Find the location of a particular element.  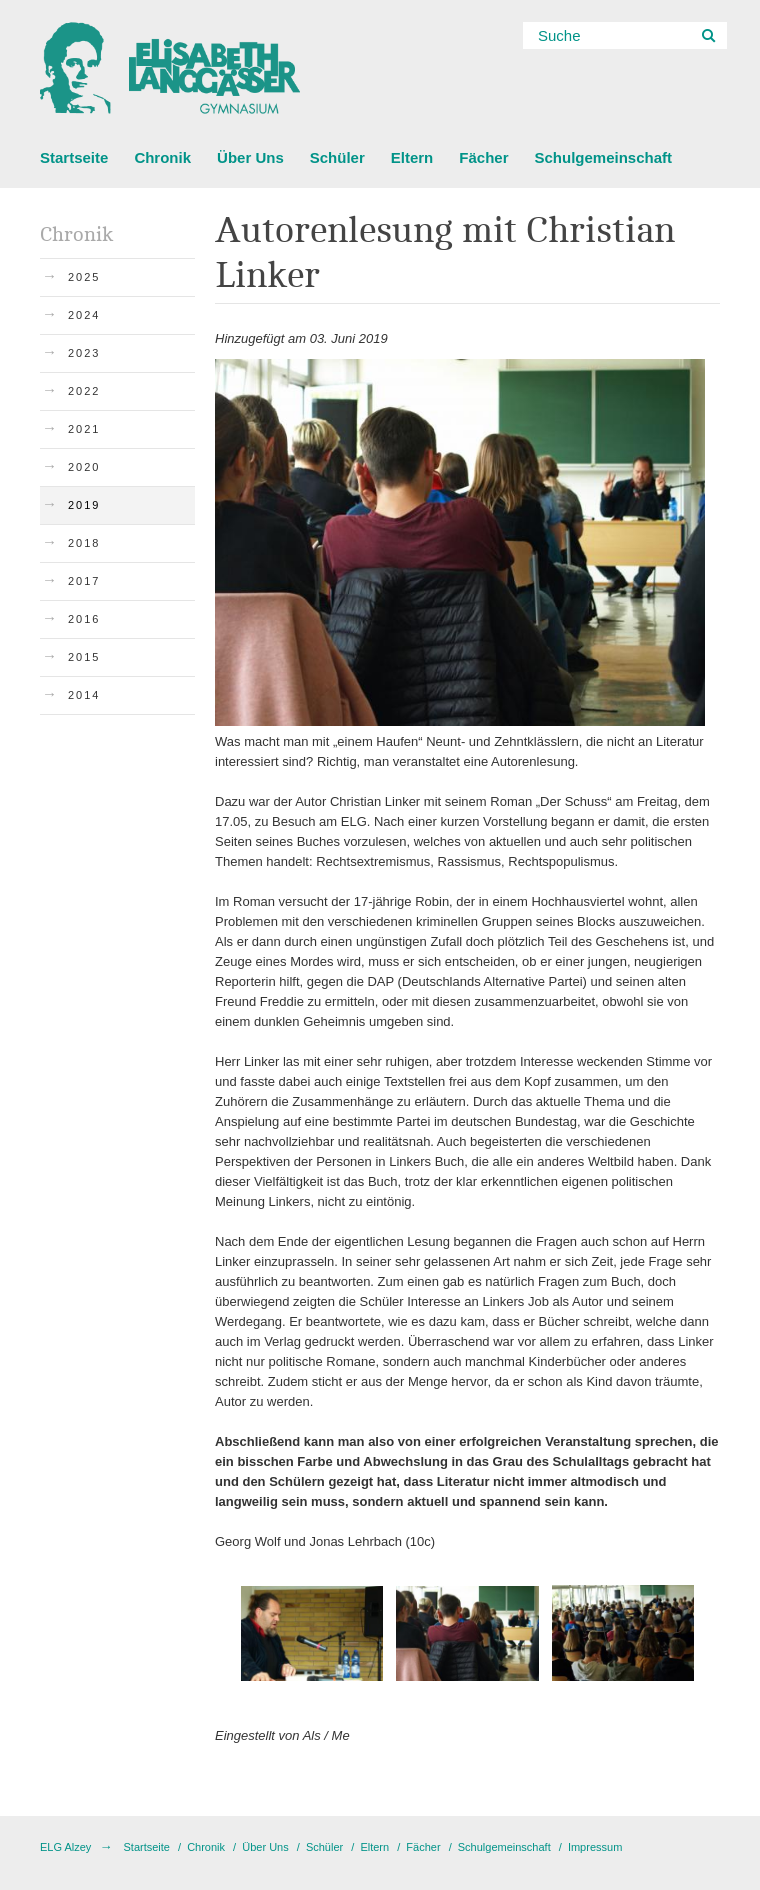

Schulgemeinschaft is located at coordinates (603, 157).